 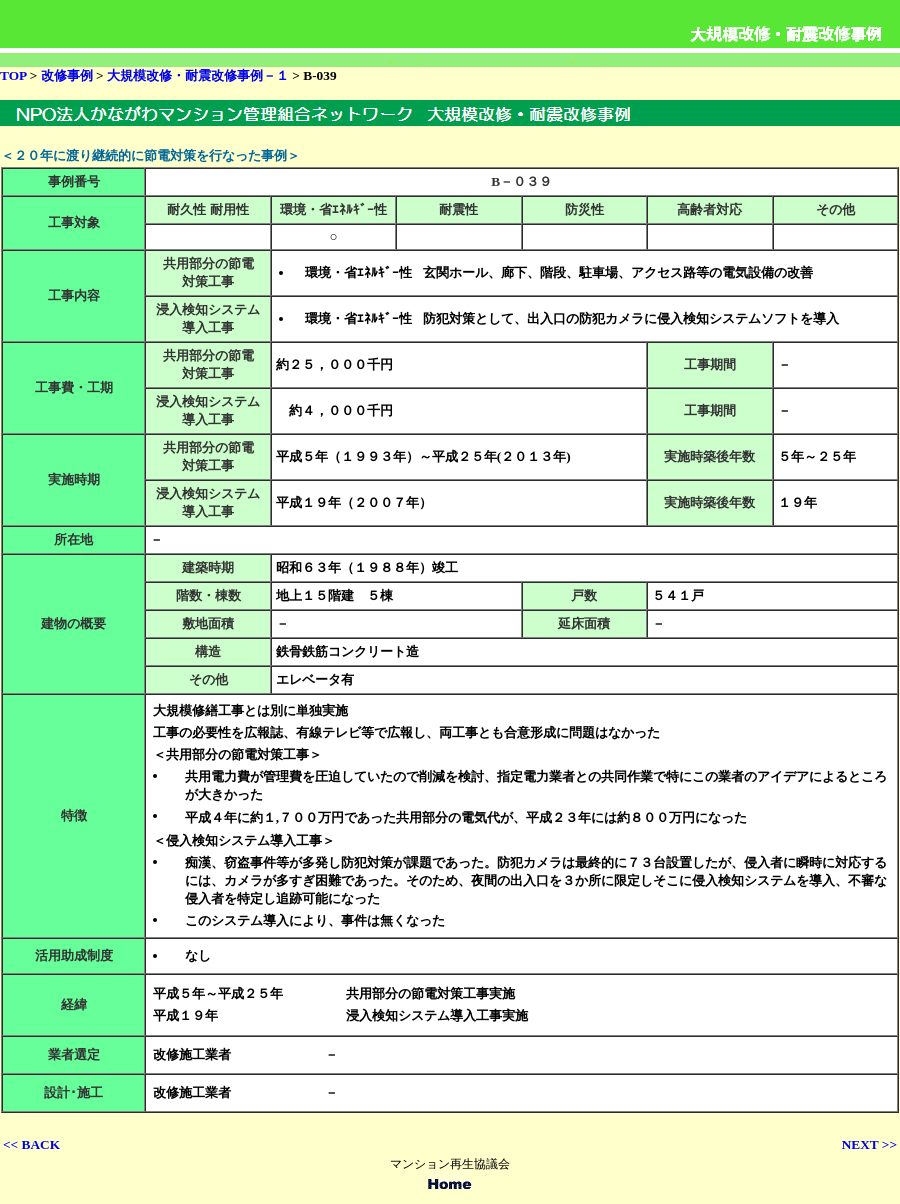 What do you see at coordinates (199, 75) in the screenshot?
I see `大規模改修・耐震改修事例－１` at bounding box center [199, 75].